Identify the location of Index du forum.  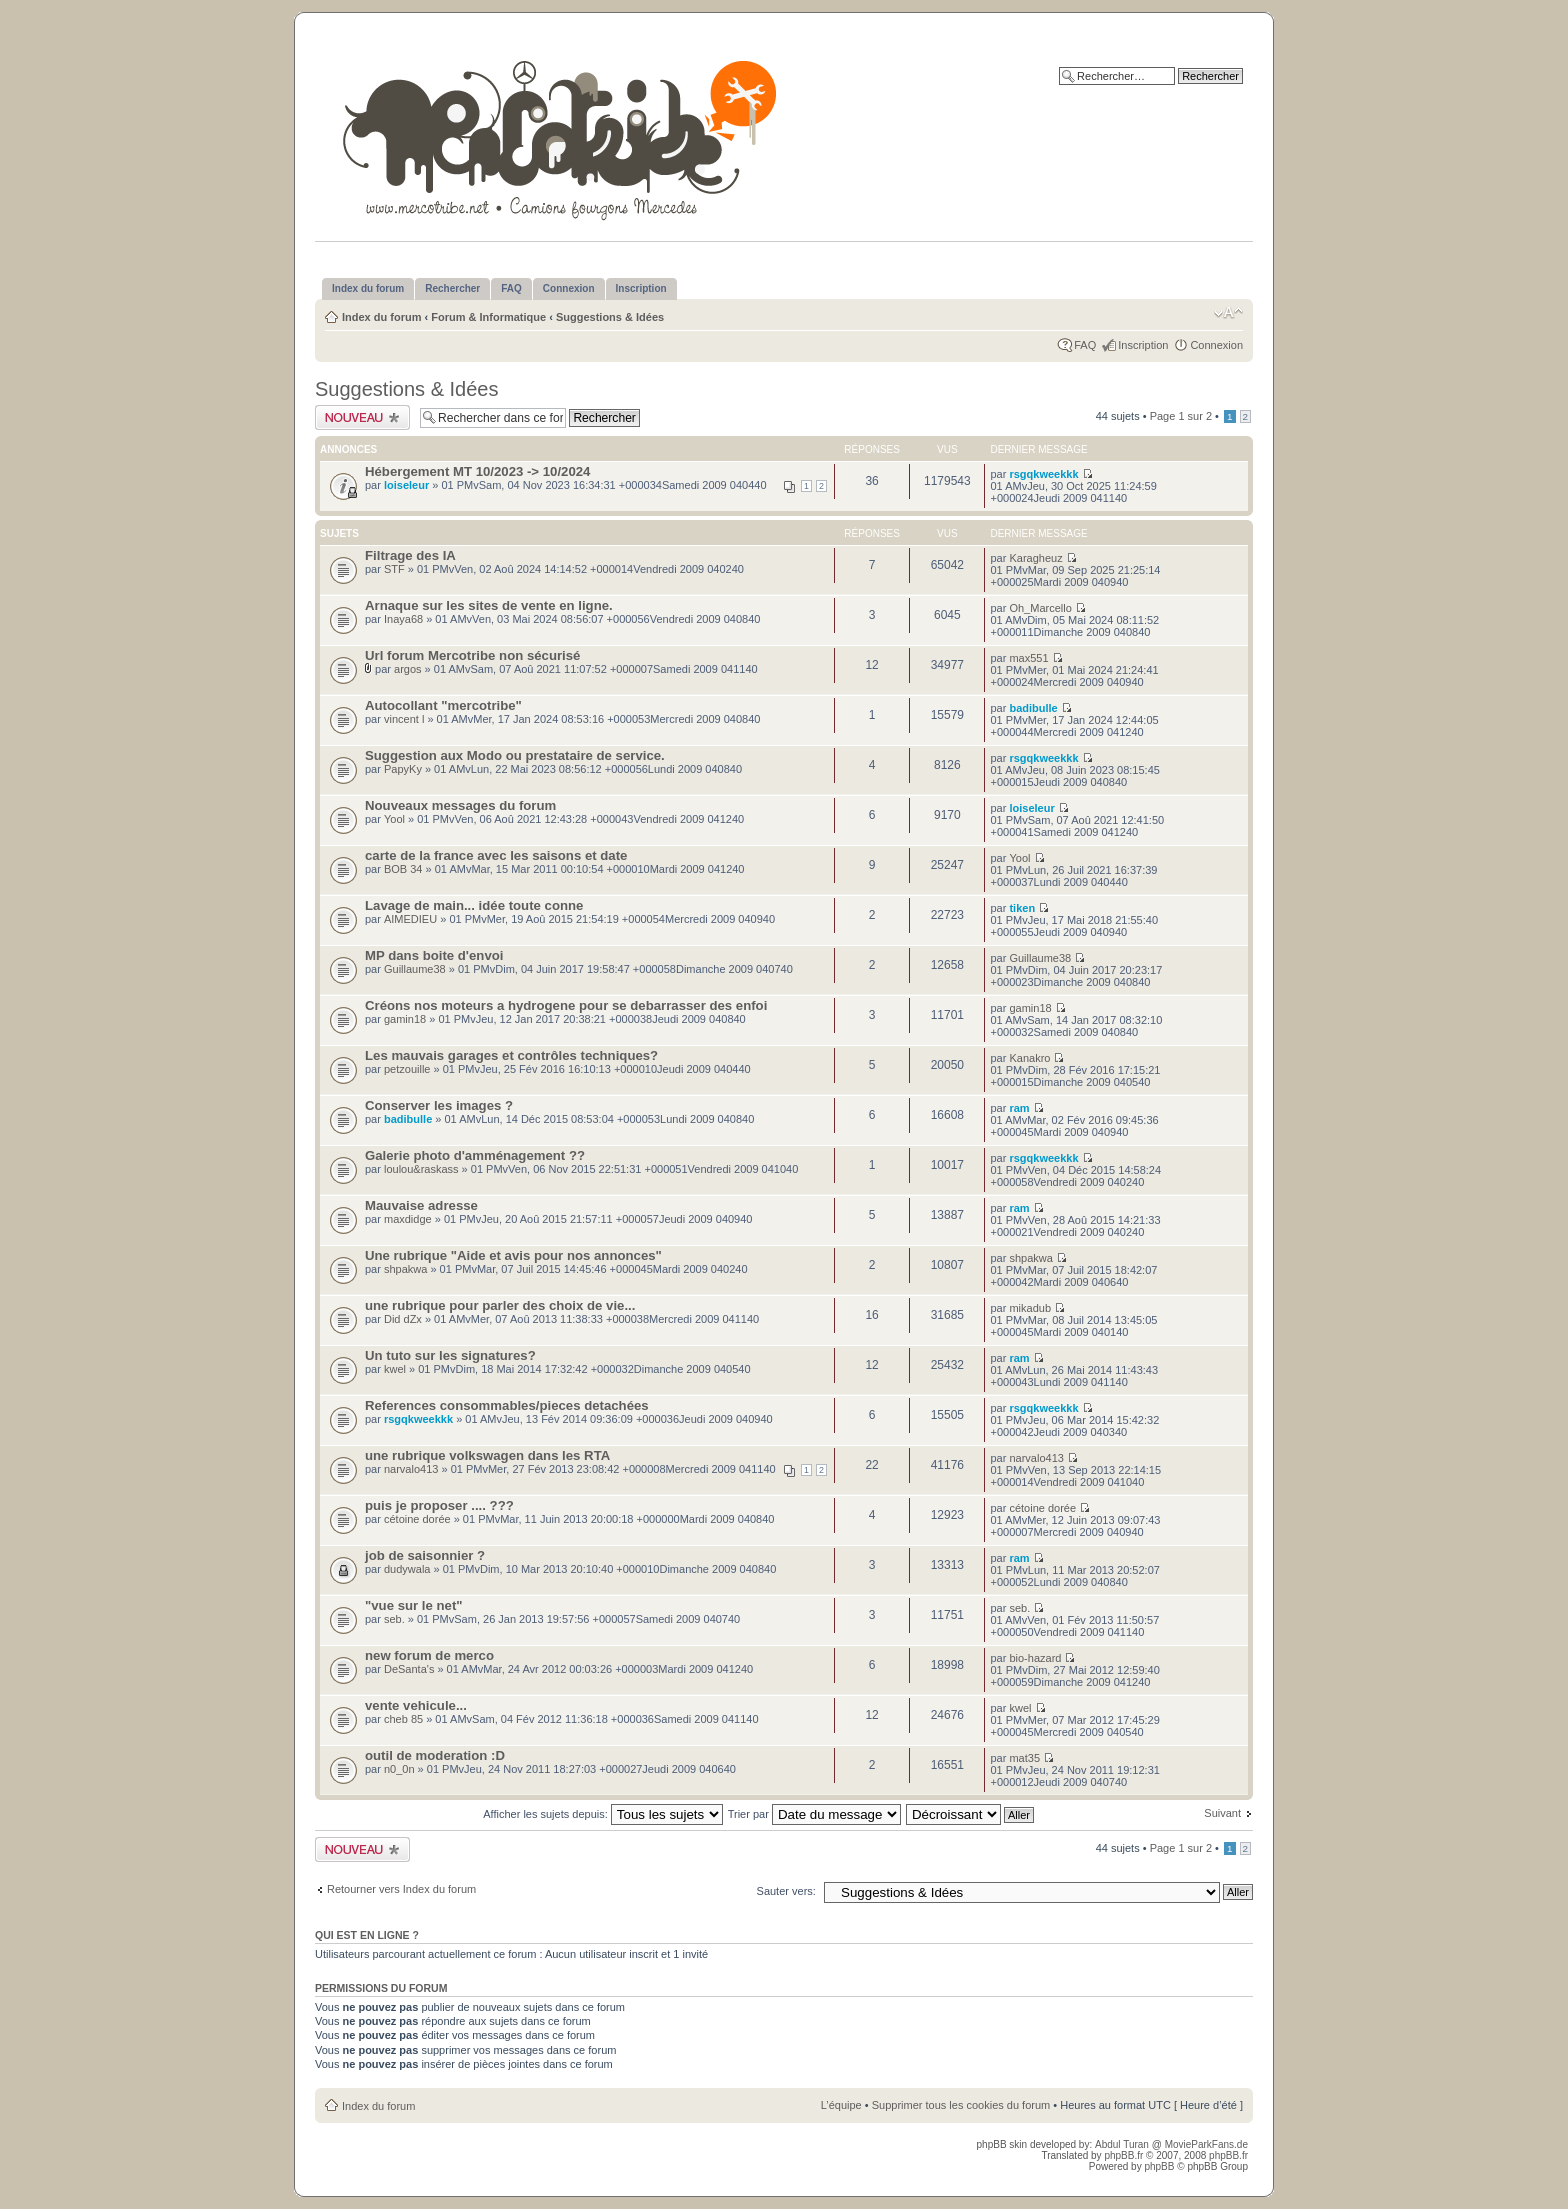
(381, 317).